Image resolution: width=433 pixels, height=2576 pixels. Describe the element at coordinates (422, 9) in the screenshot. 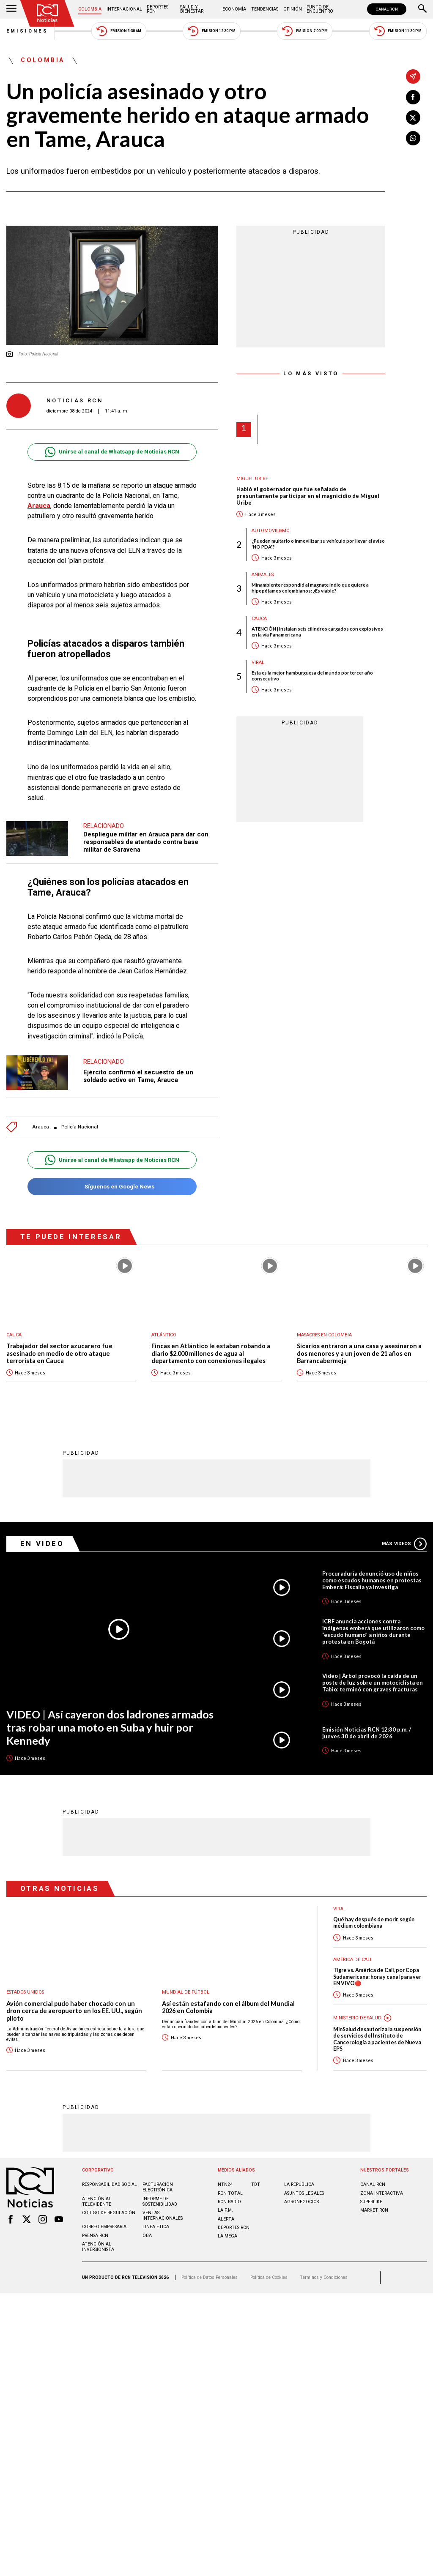

I see `[Buscar]` at that location.